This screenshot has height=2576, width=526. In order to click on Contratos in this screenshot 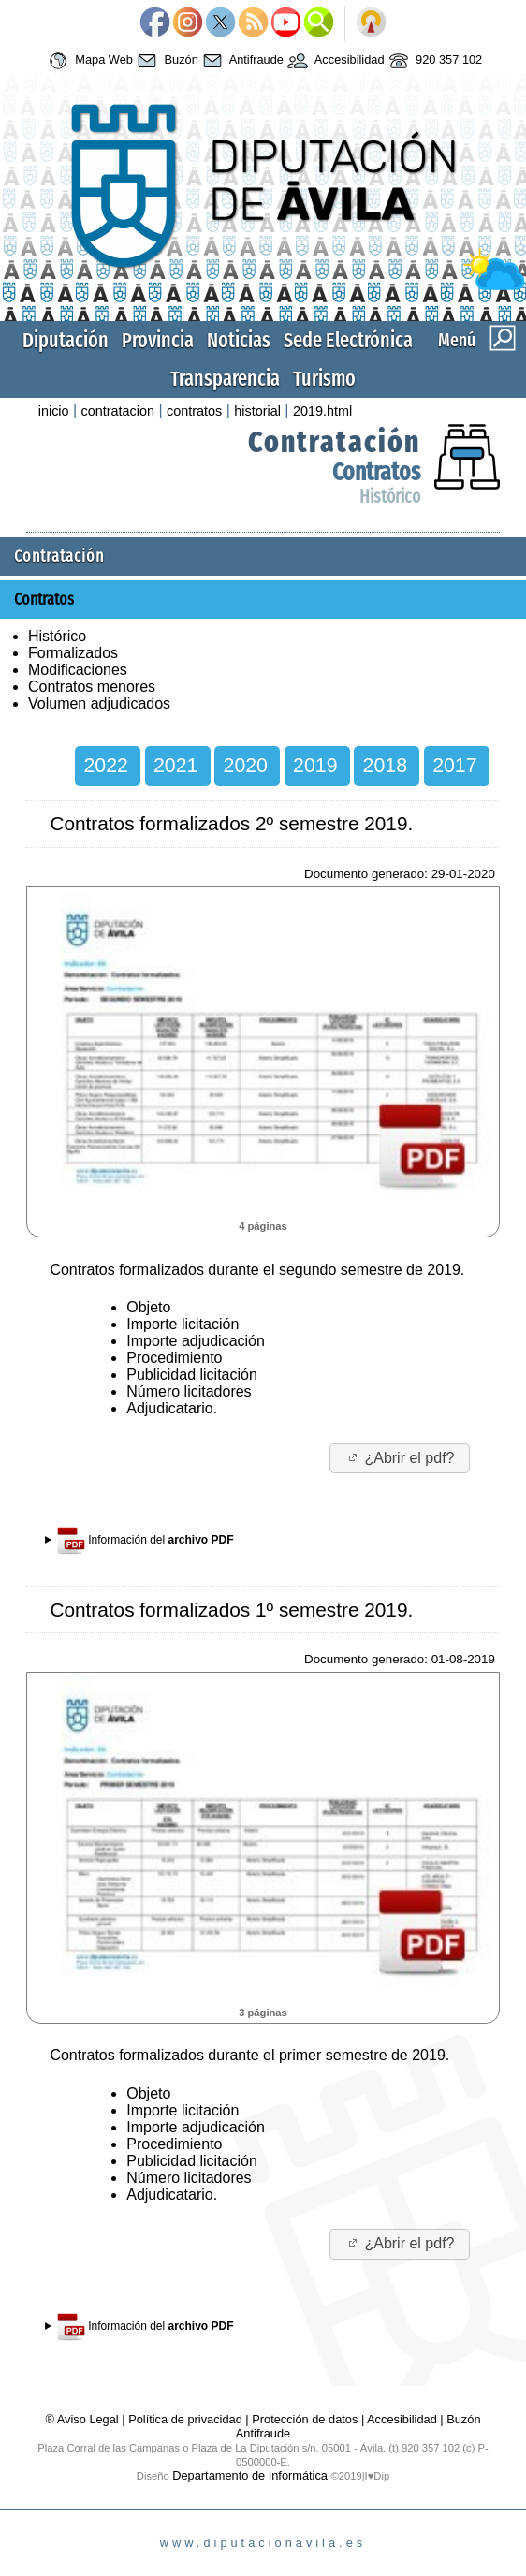, I will do `click(376, 472)`.